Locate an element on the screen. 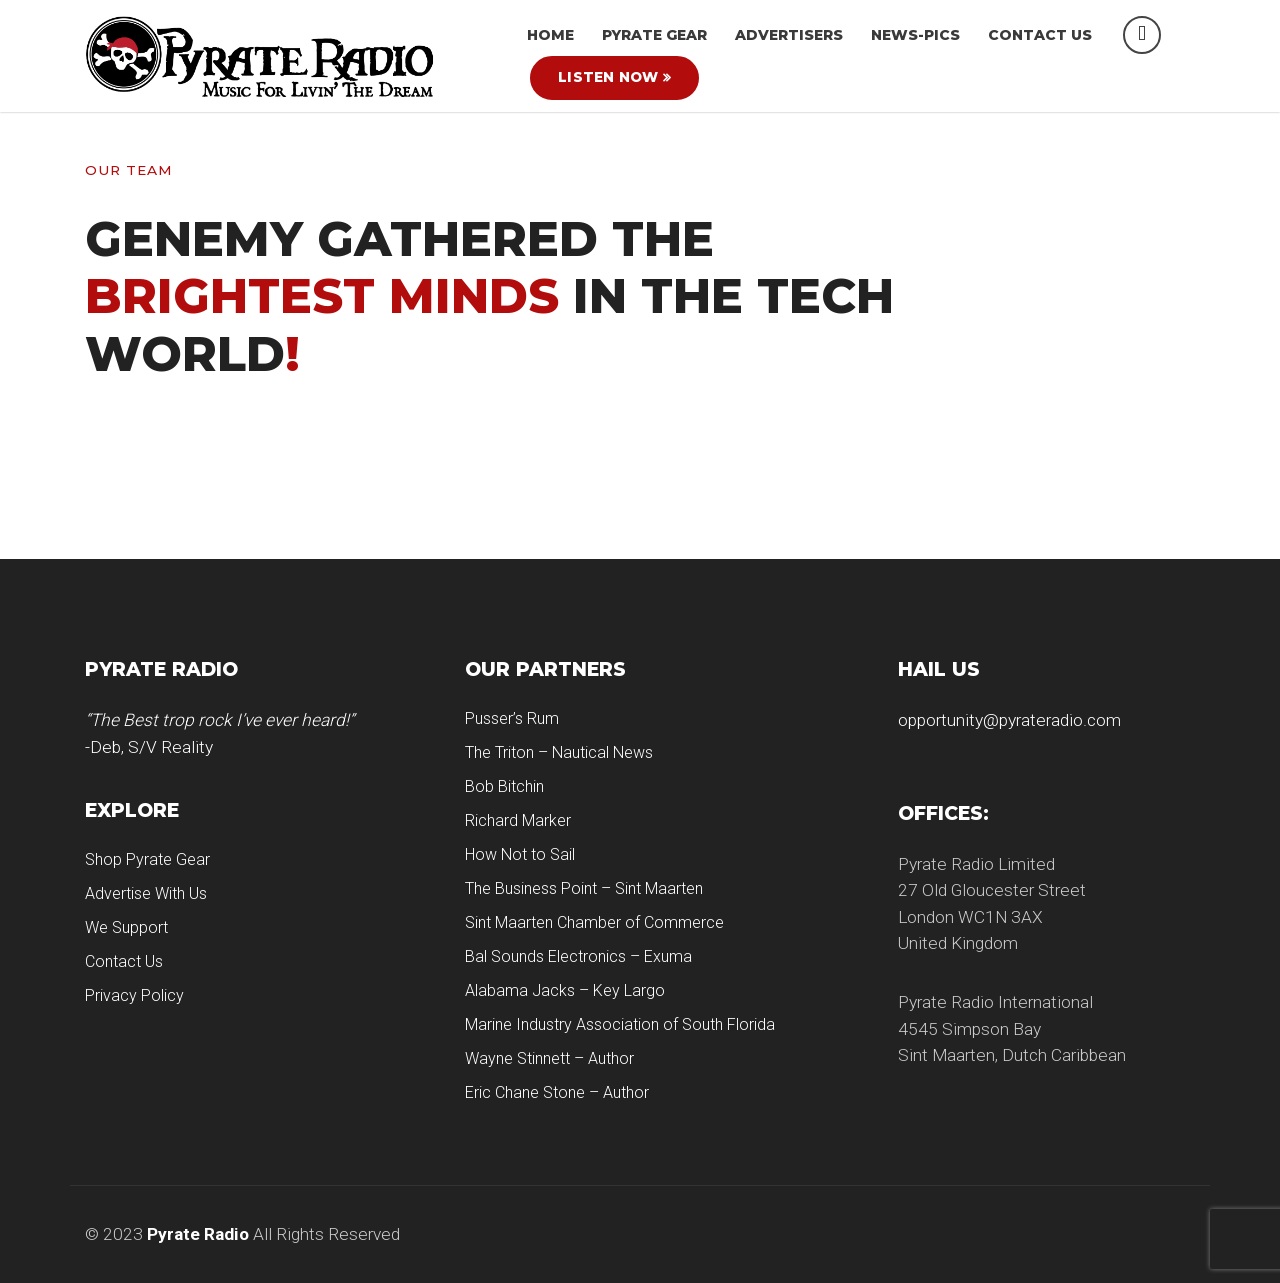  HOME is located at coordinates (550, 35).